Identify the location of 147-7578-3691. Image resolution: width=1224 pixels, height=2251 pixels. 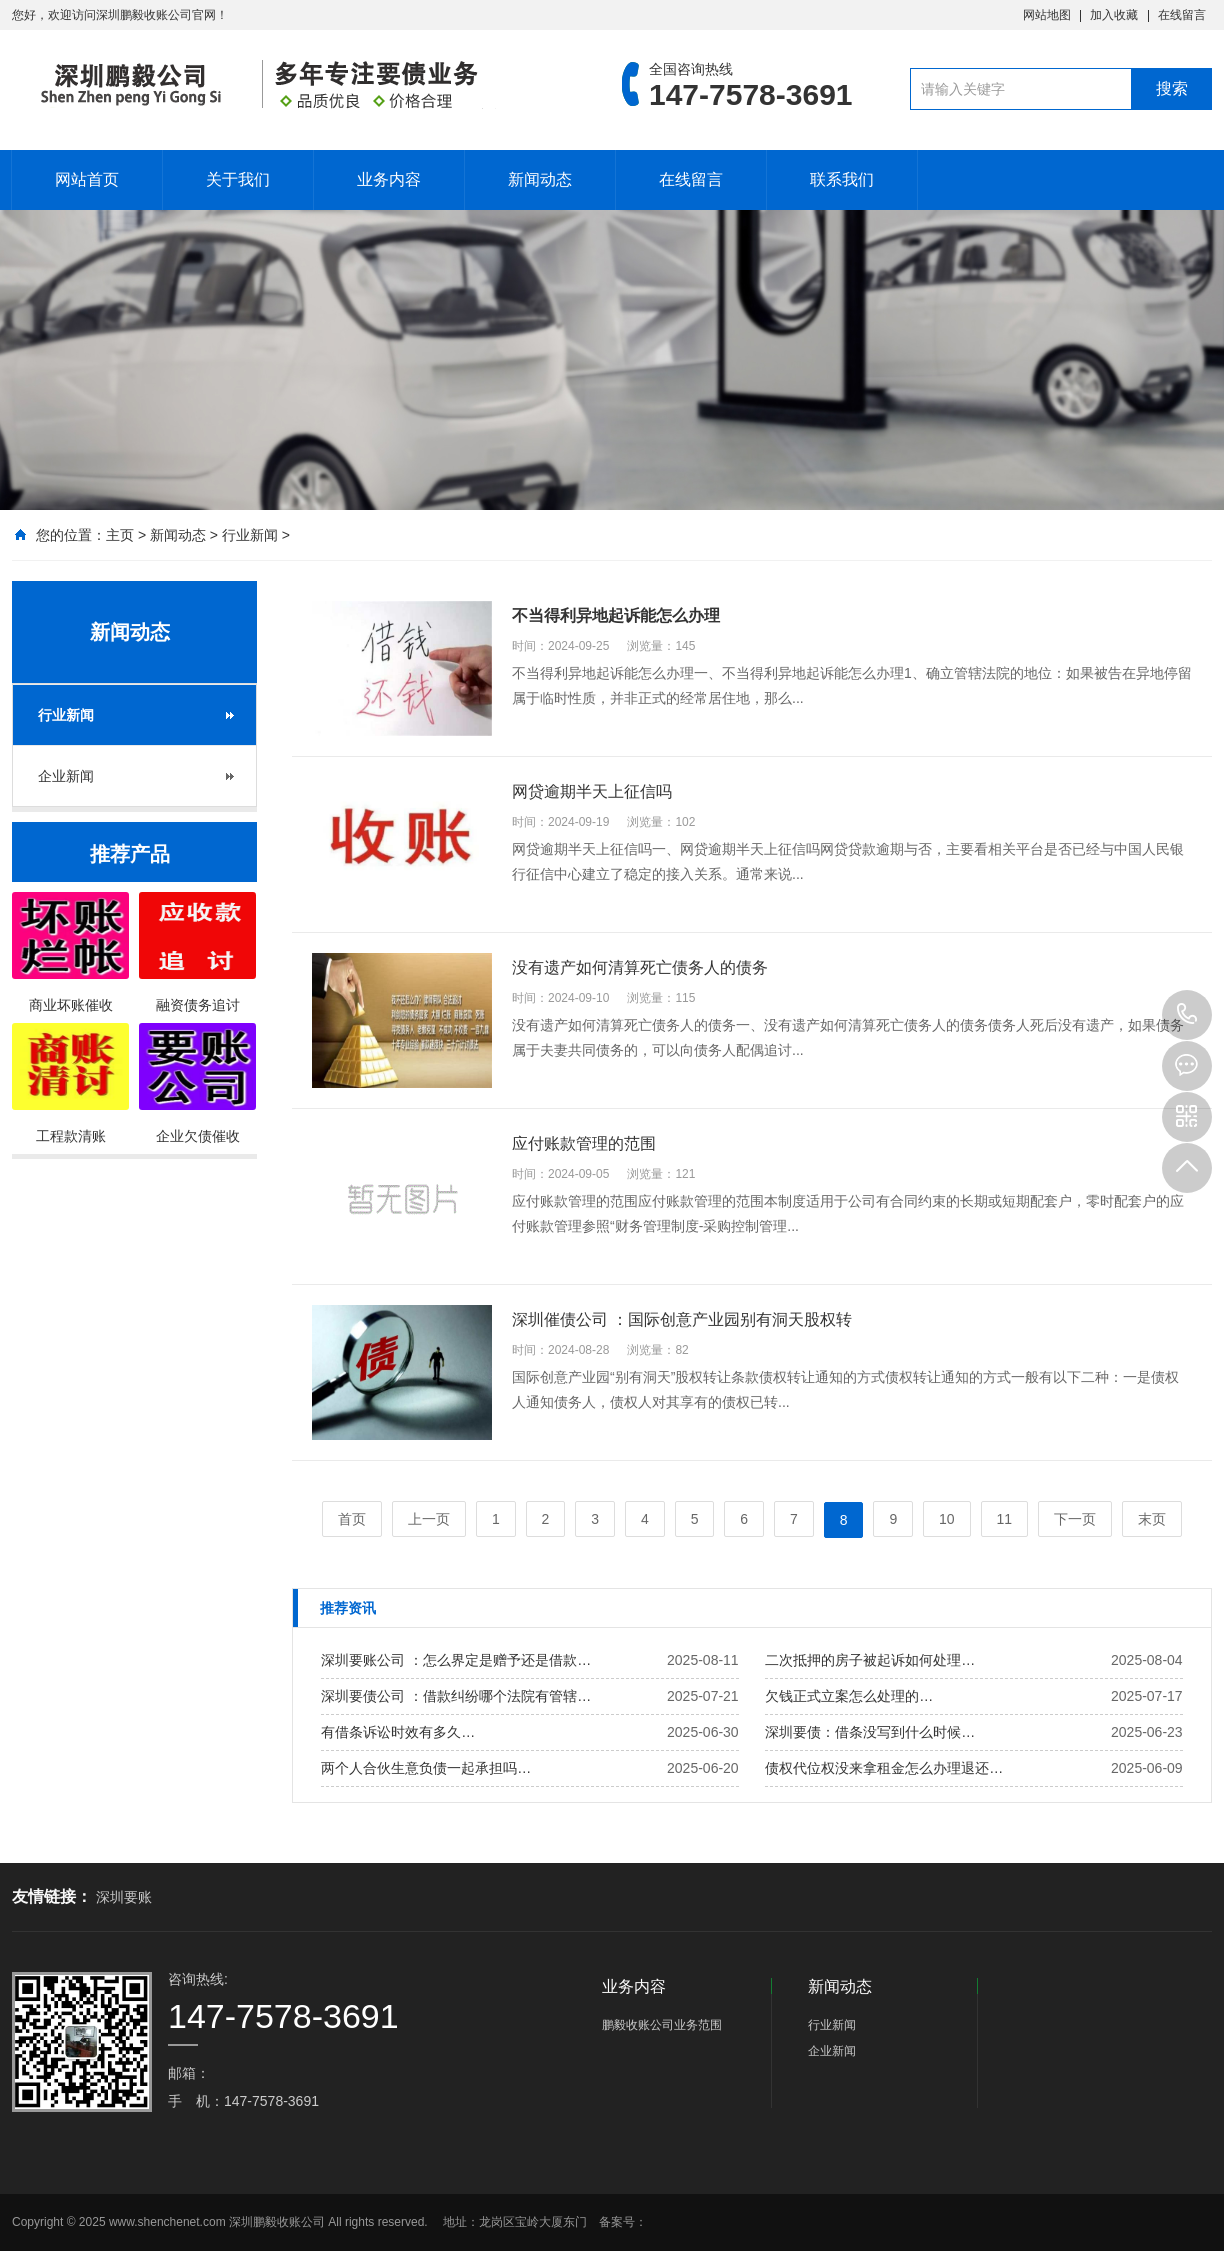
(1187, 1015).